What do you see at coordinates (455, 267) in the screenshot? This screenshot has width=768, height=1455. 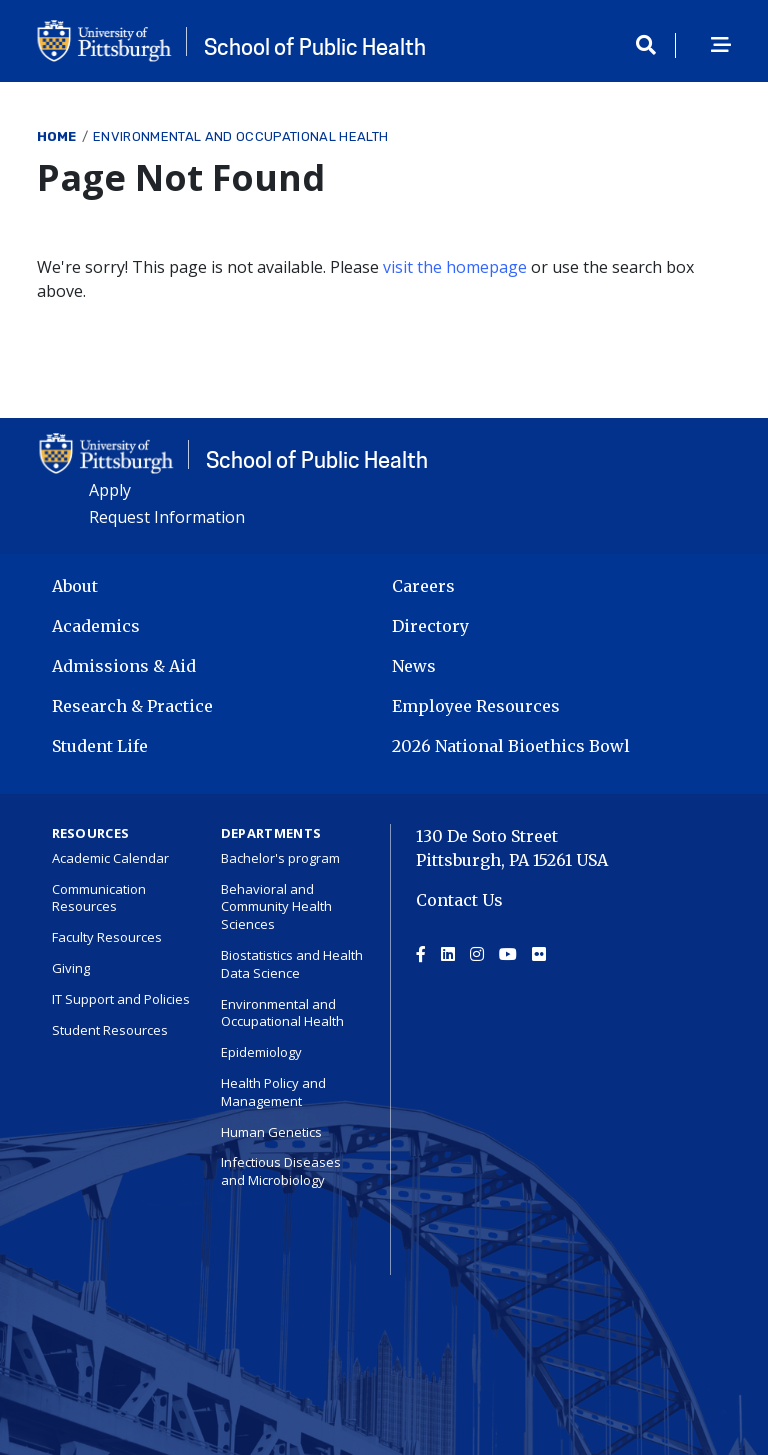 I see `visit the homepage` at bounding box center [455, 267].